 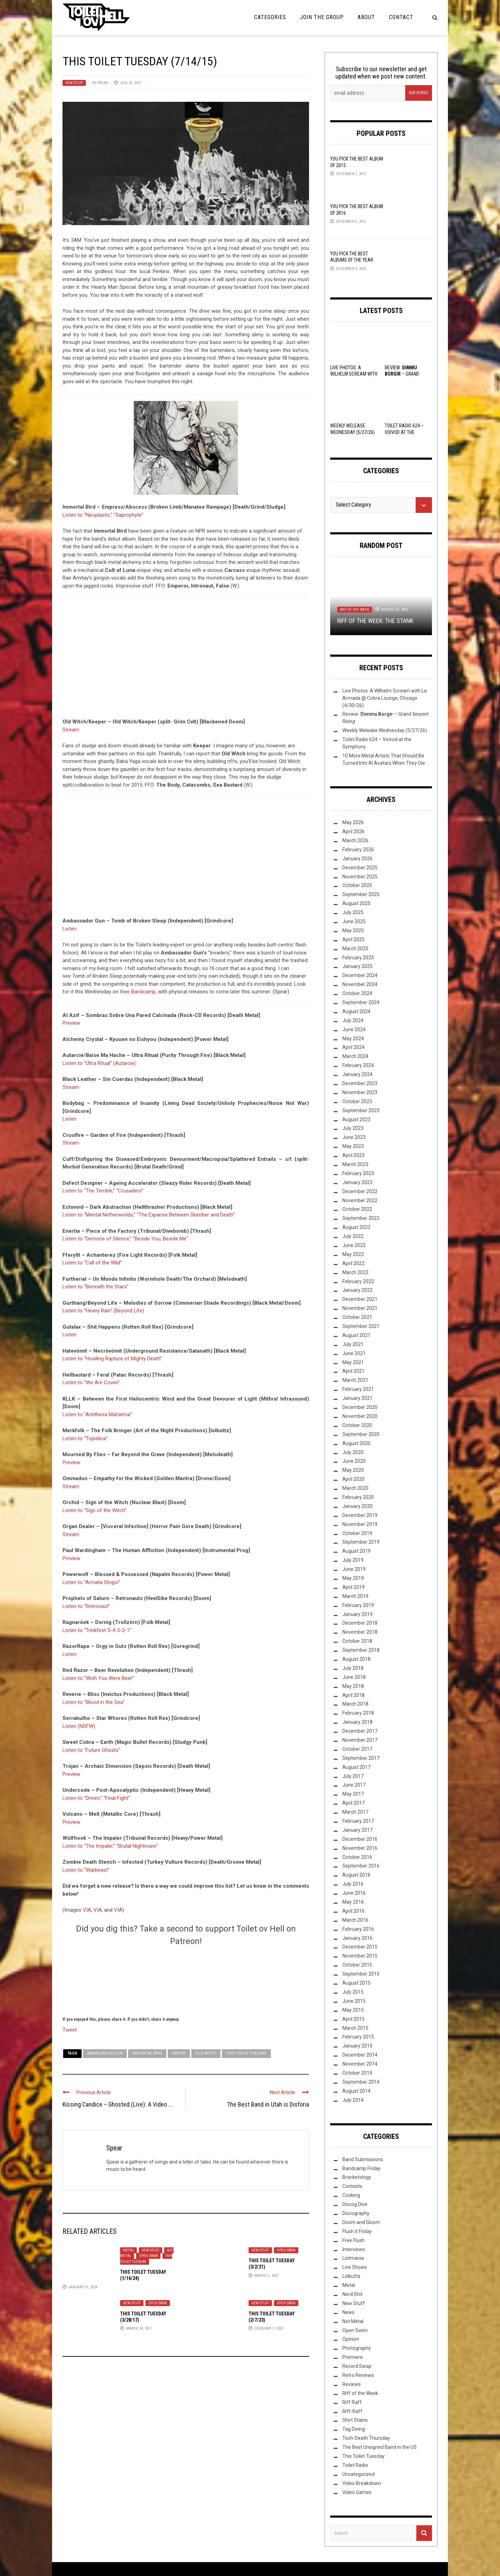 What do you see at coordinates (357, 1101) in the screenshot?
I see `October 2023` at bounding box center [357, 1101].